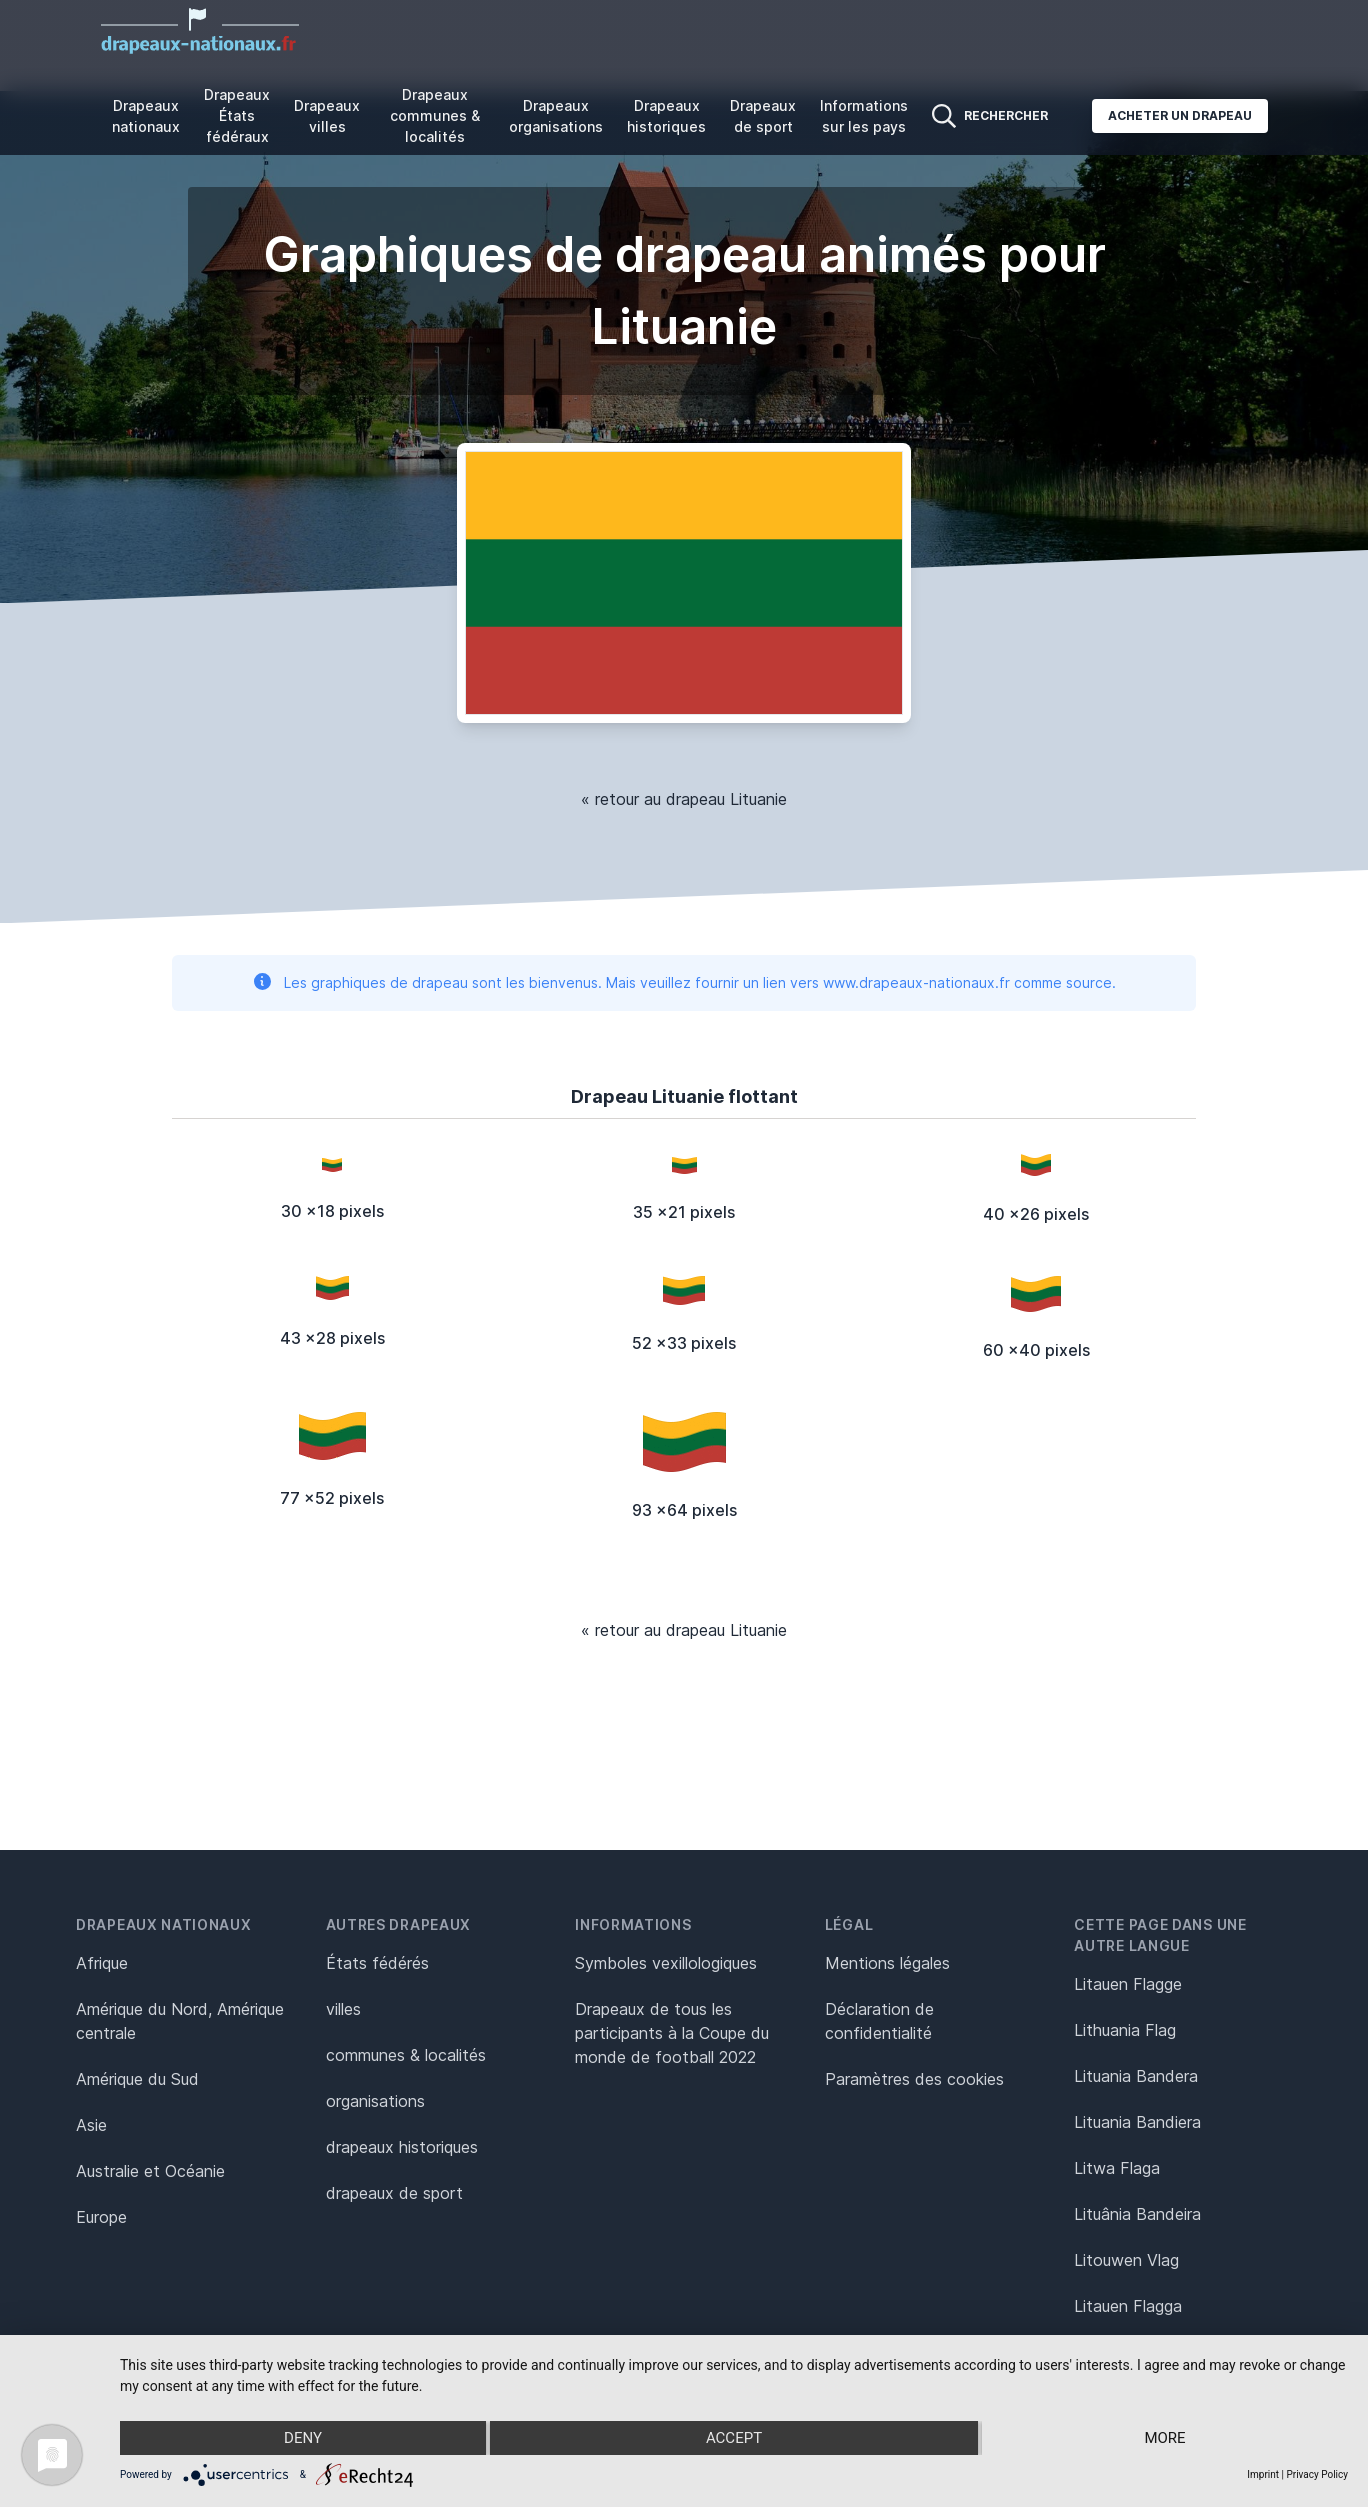 The image size is (1368, 2507). Describe the element at coordinates (402, 2147) in the screenshot. I see `drapeaux historiques` at that location.